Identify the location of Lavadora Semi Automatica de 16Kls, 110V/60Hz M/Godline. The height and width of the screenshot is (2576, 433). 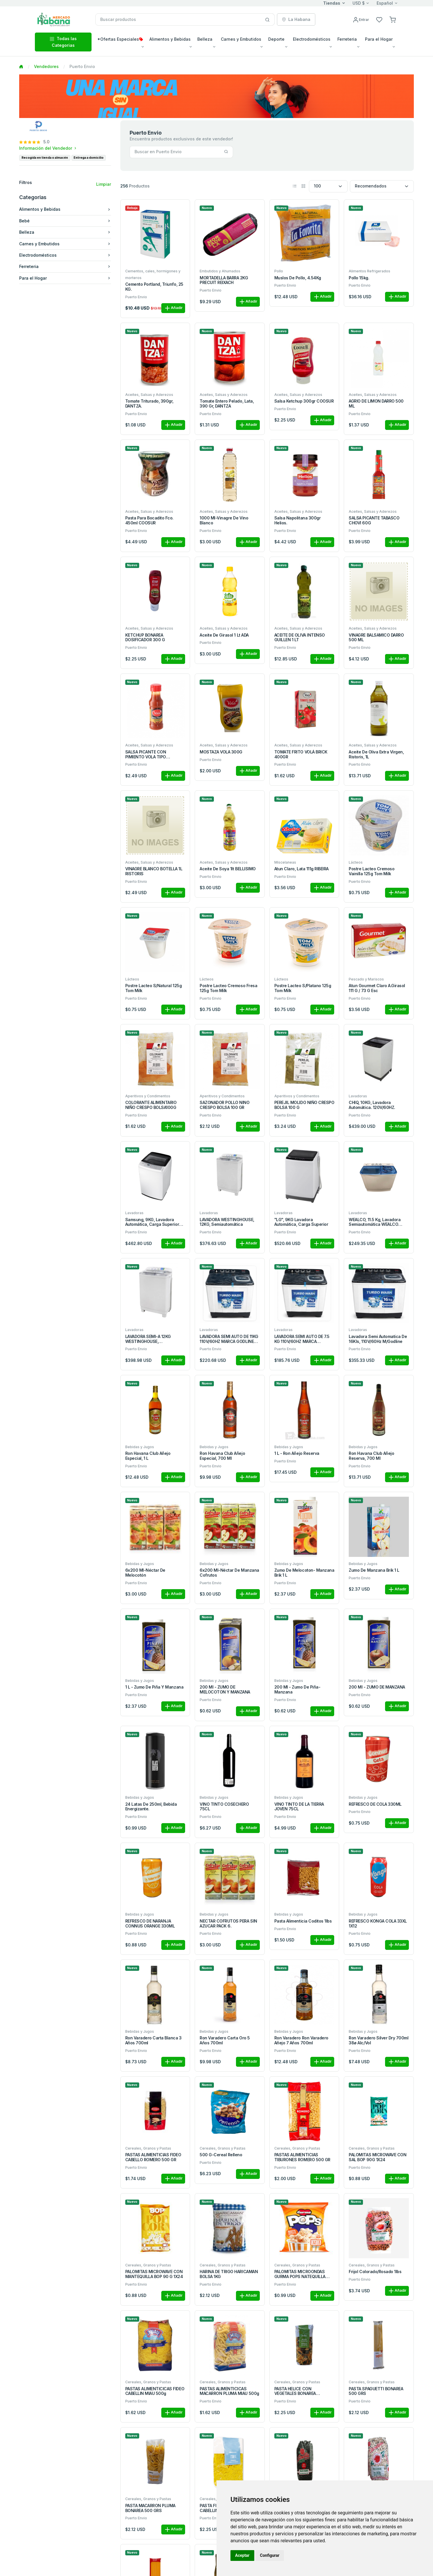
(378, 1339).